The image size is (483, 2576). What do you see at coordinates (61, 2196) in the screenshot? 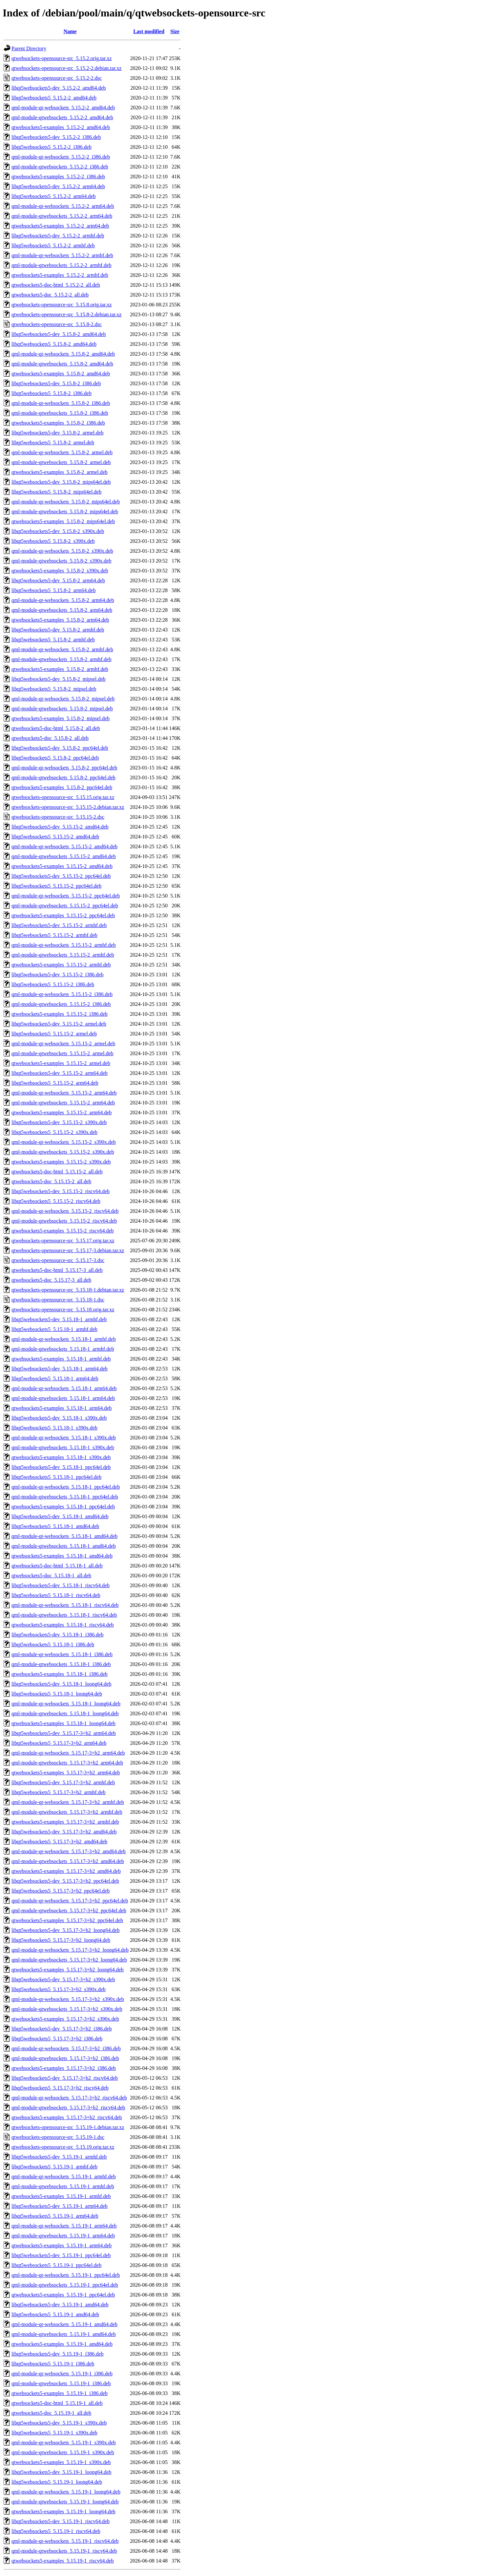
I see `qtwebsockets5-examples_5.15.19-1_armhf.deb` at bounding box center [61, 2196].